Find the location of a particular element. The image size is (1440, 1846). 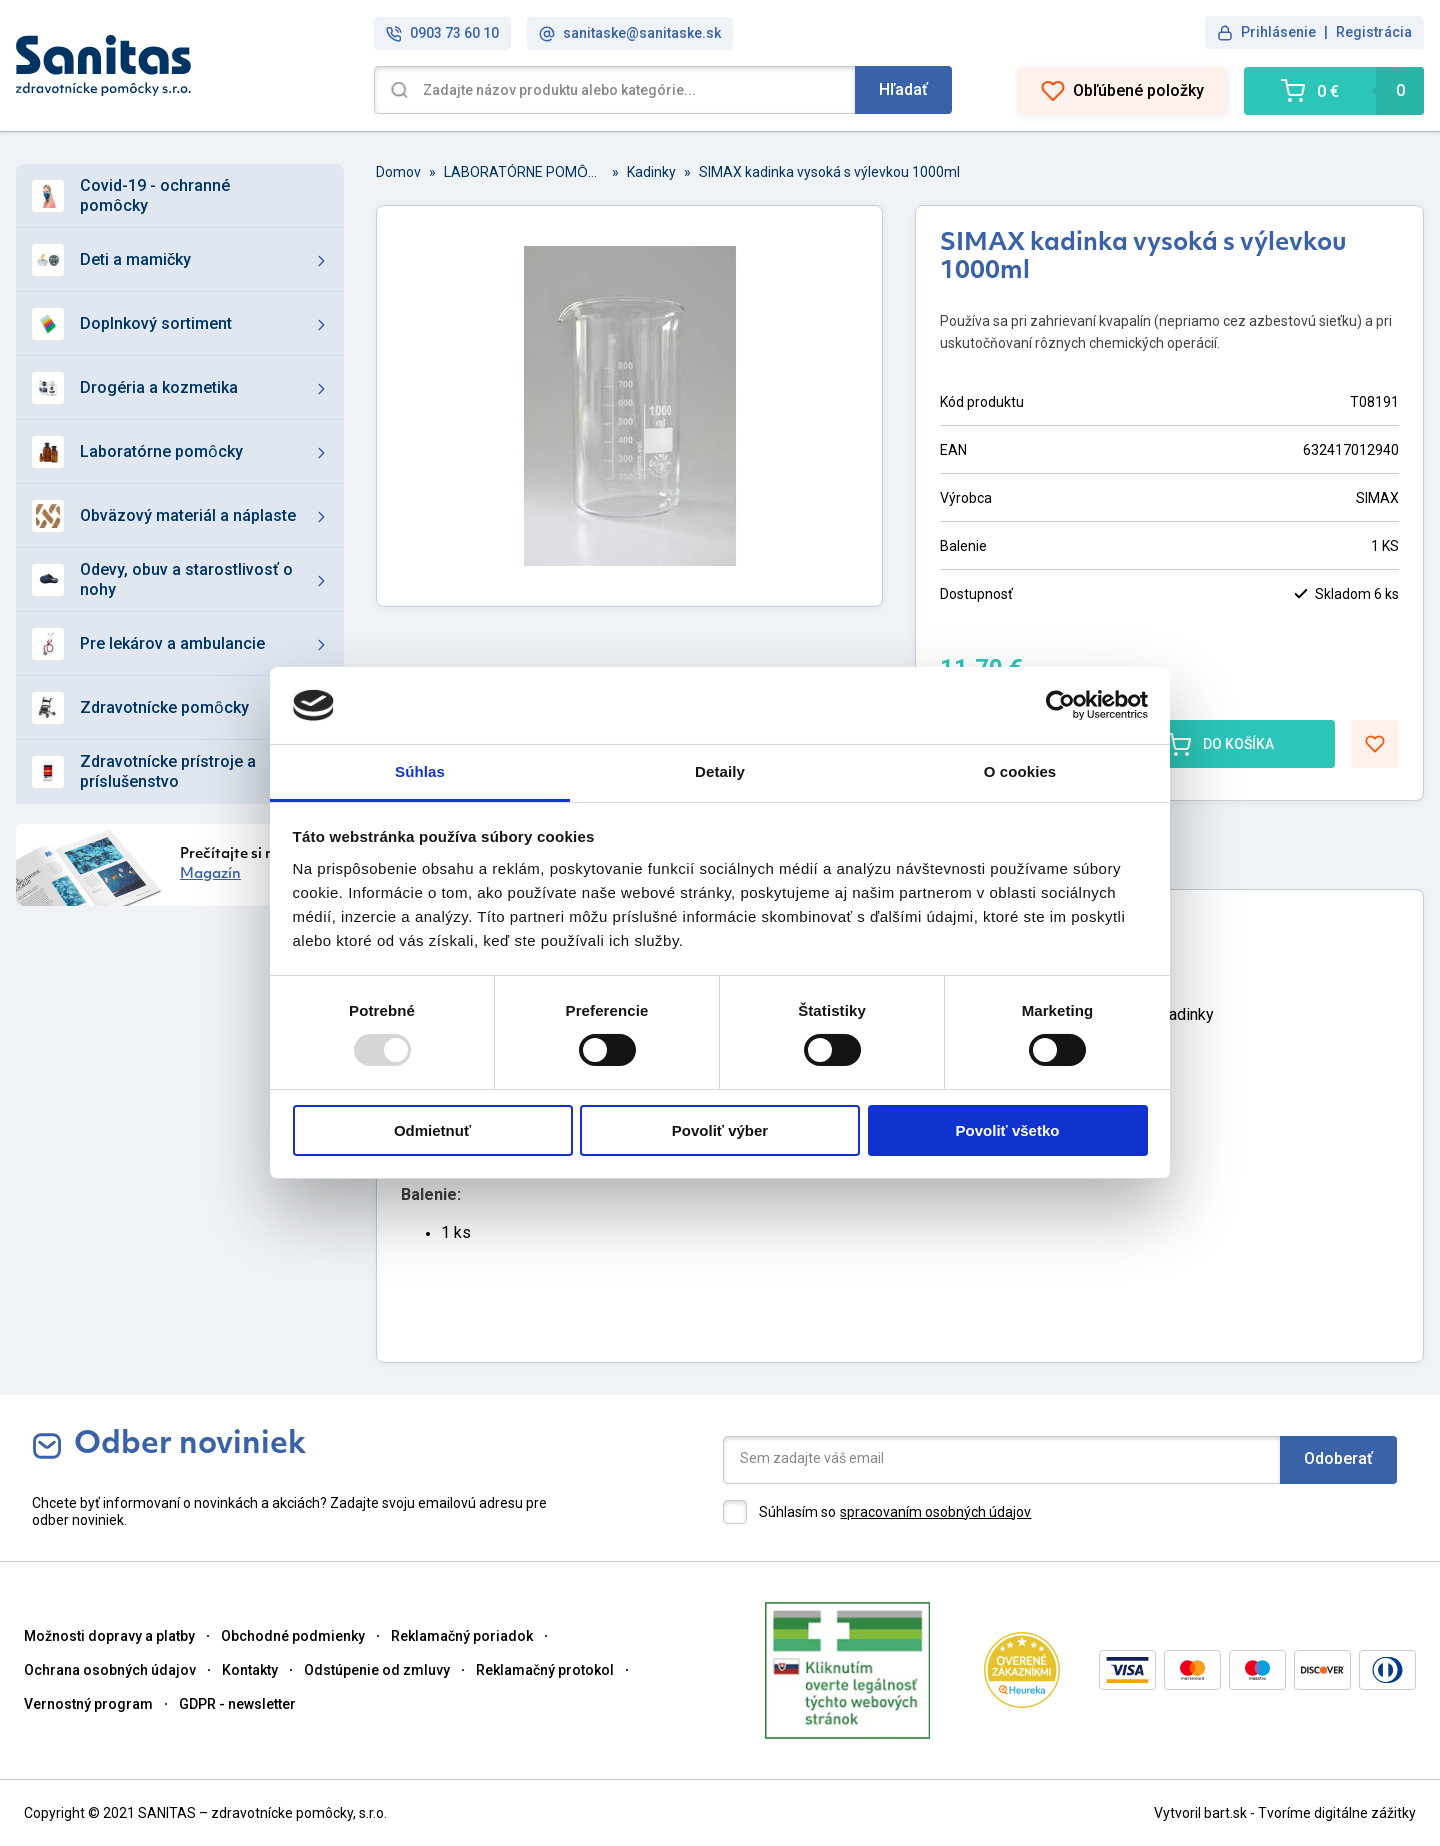

Vernostný program is located at coordinates (88, 1704).